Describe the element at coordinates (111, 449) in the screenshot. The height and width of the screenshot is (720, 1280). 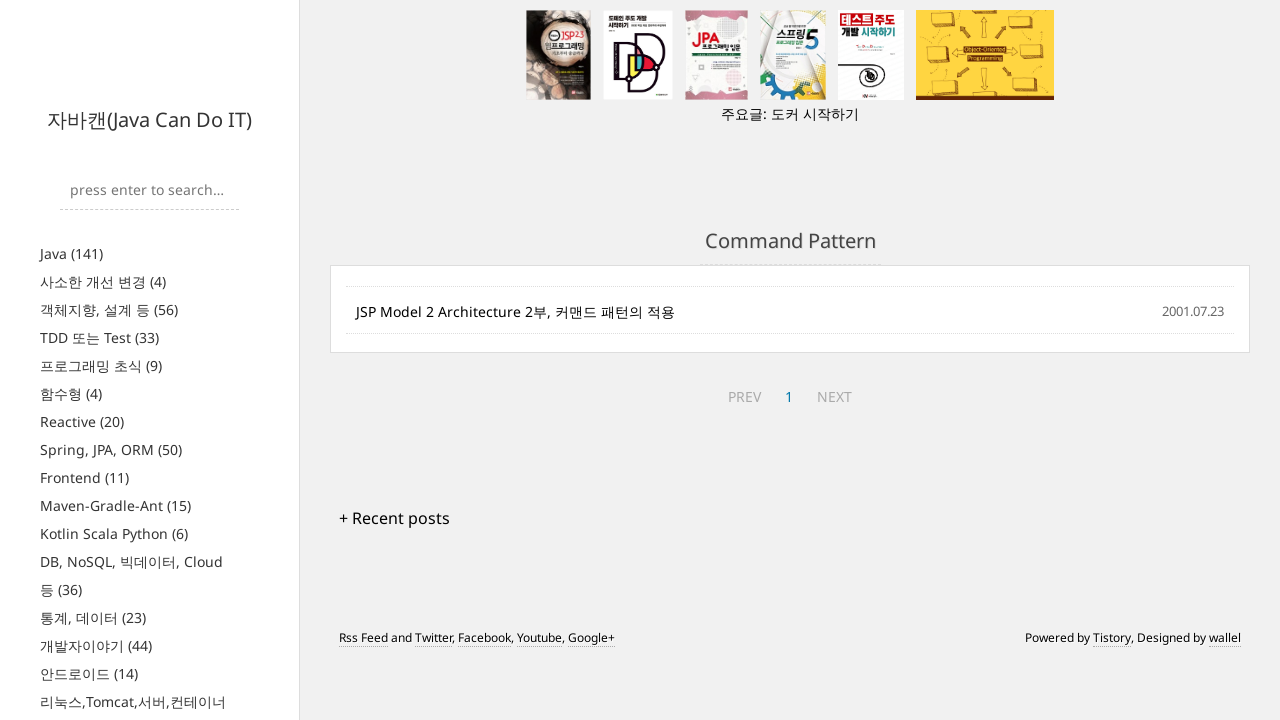
I see `Spring, JPA, ORM` at that location.